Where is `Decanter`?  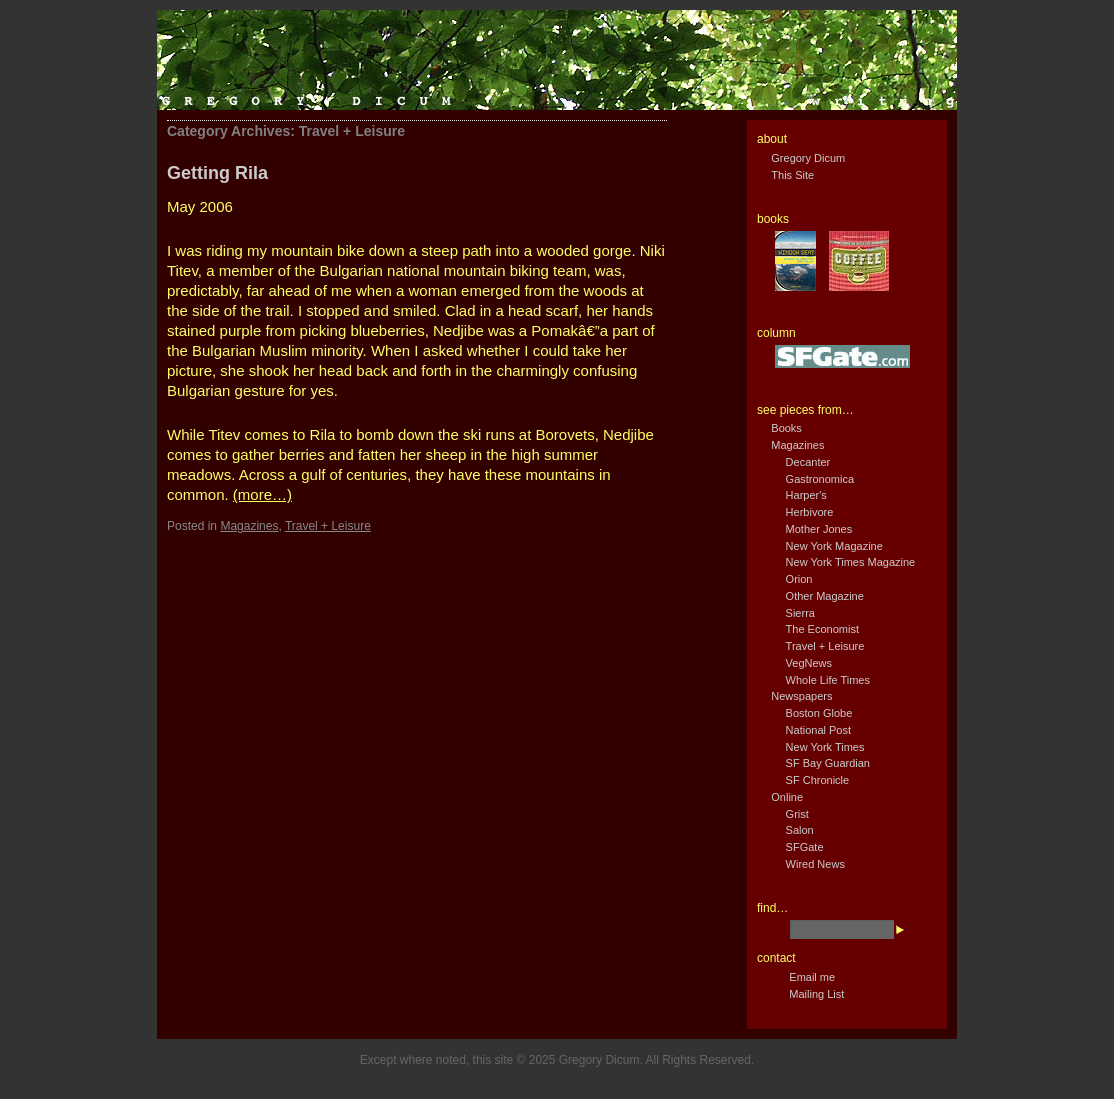
Decanter is located at coordinates (808, 462).